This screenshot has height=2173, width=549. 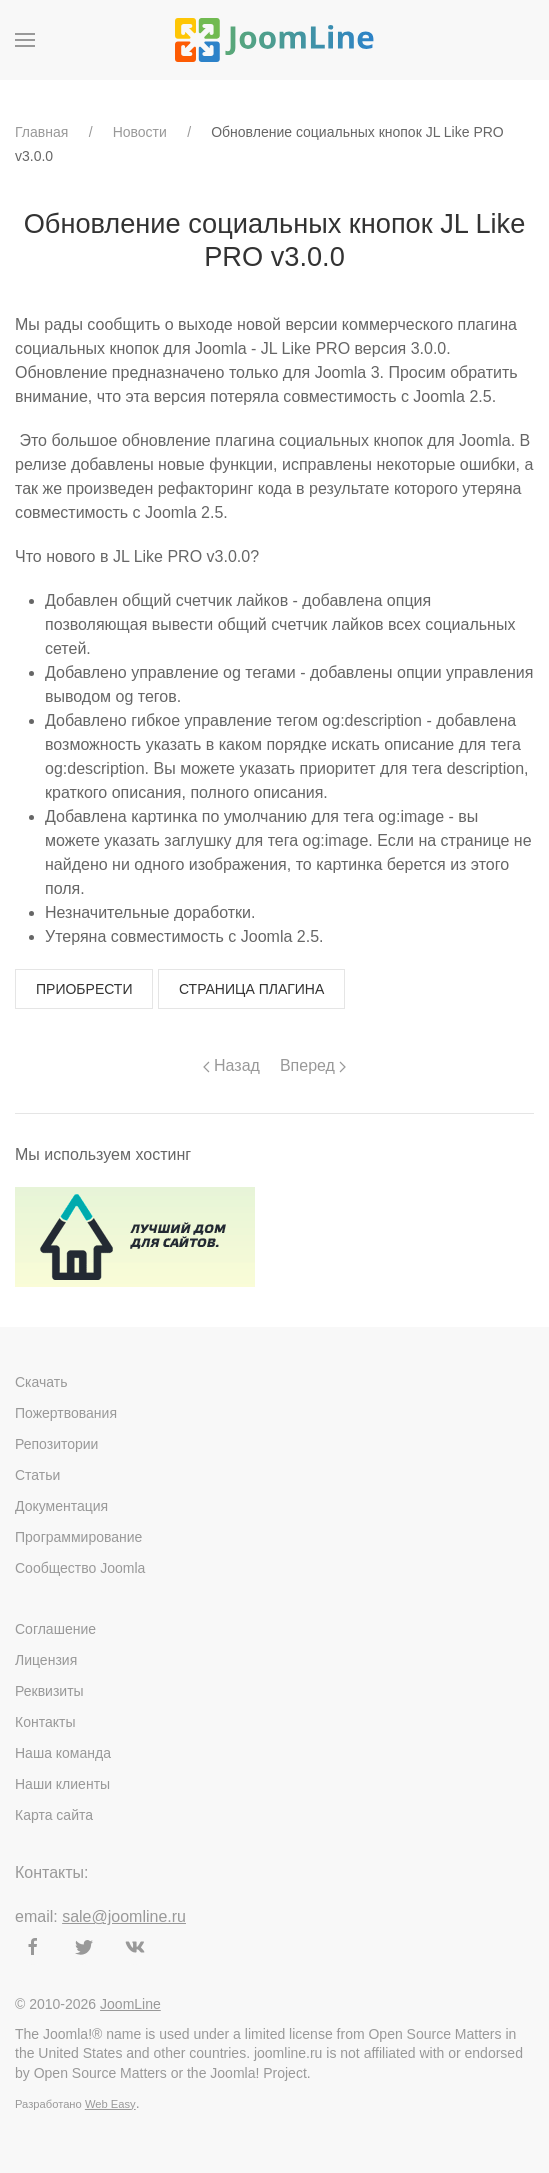 I want to click on sale@joomline.ru, so click(x=124, y=1916).